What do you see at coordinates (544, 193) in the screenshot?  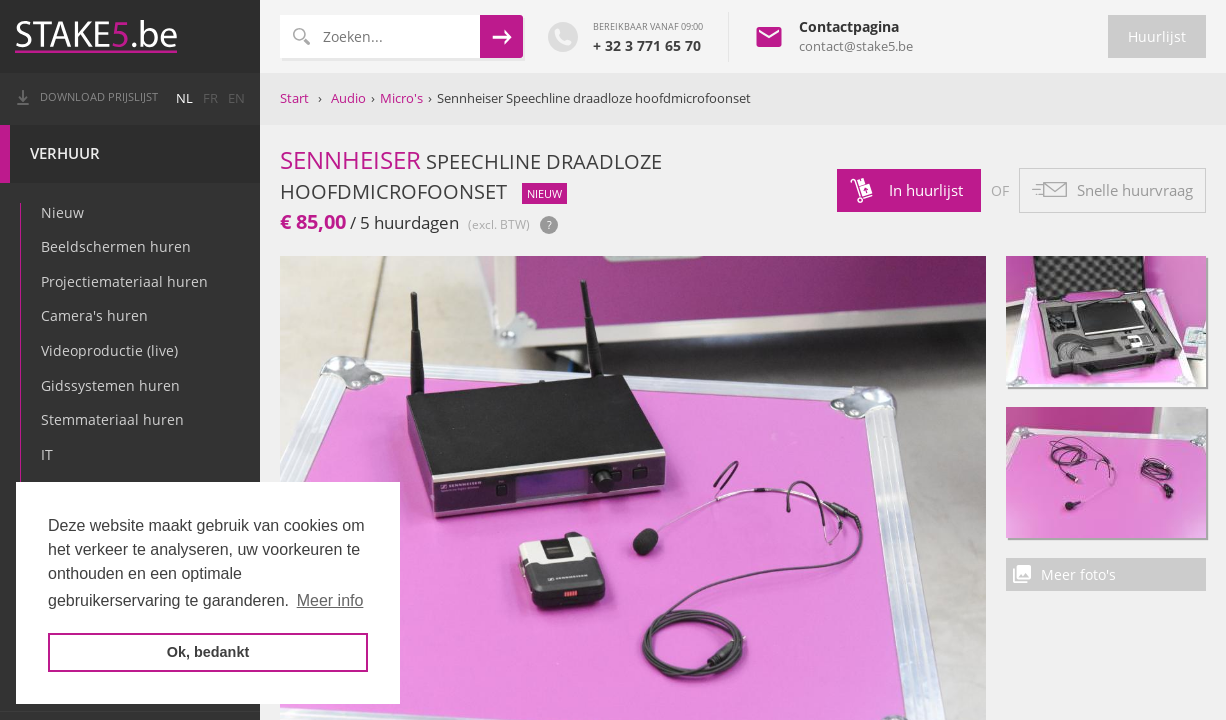 I see `nieuw` at bounding box center [544, 193].